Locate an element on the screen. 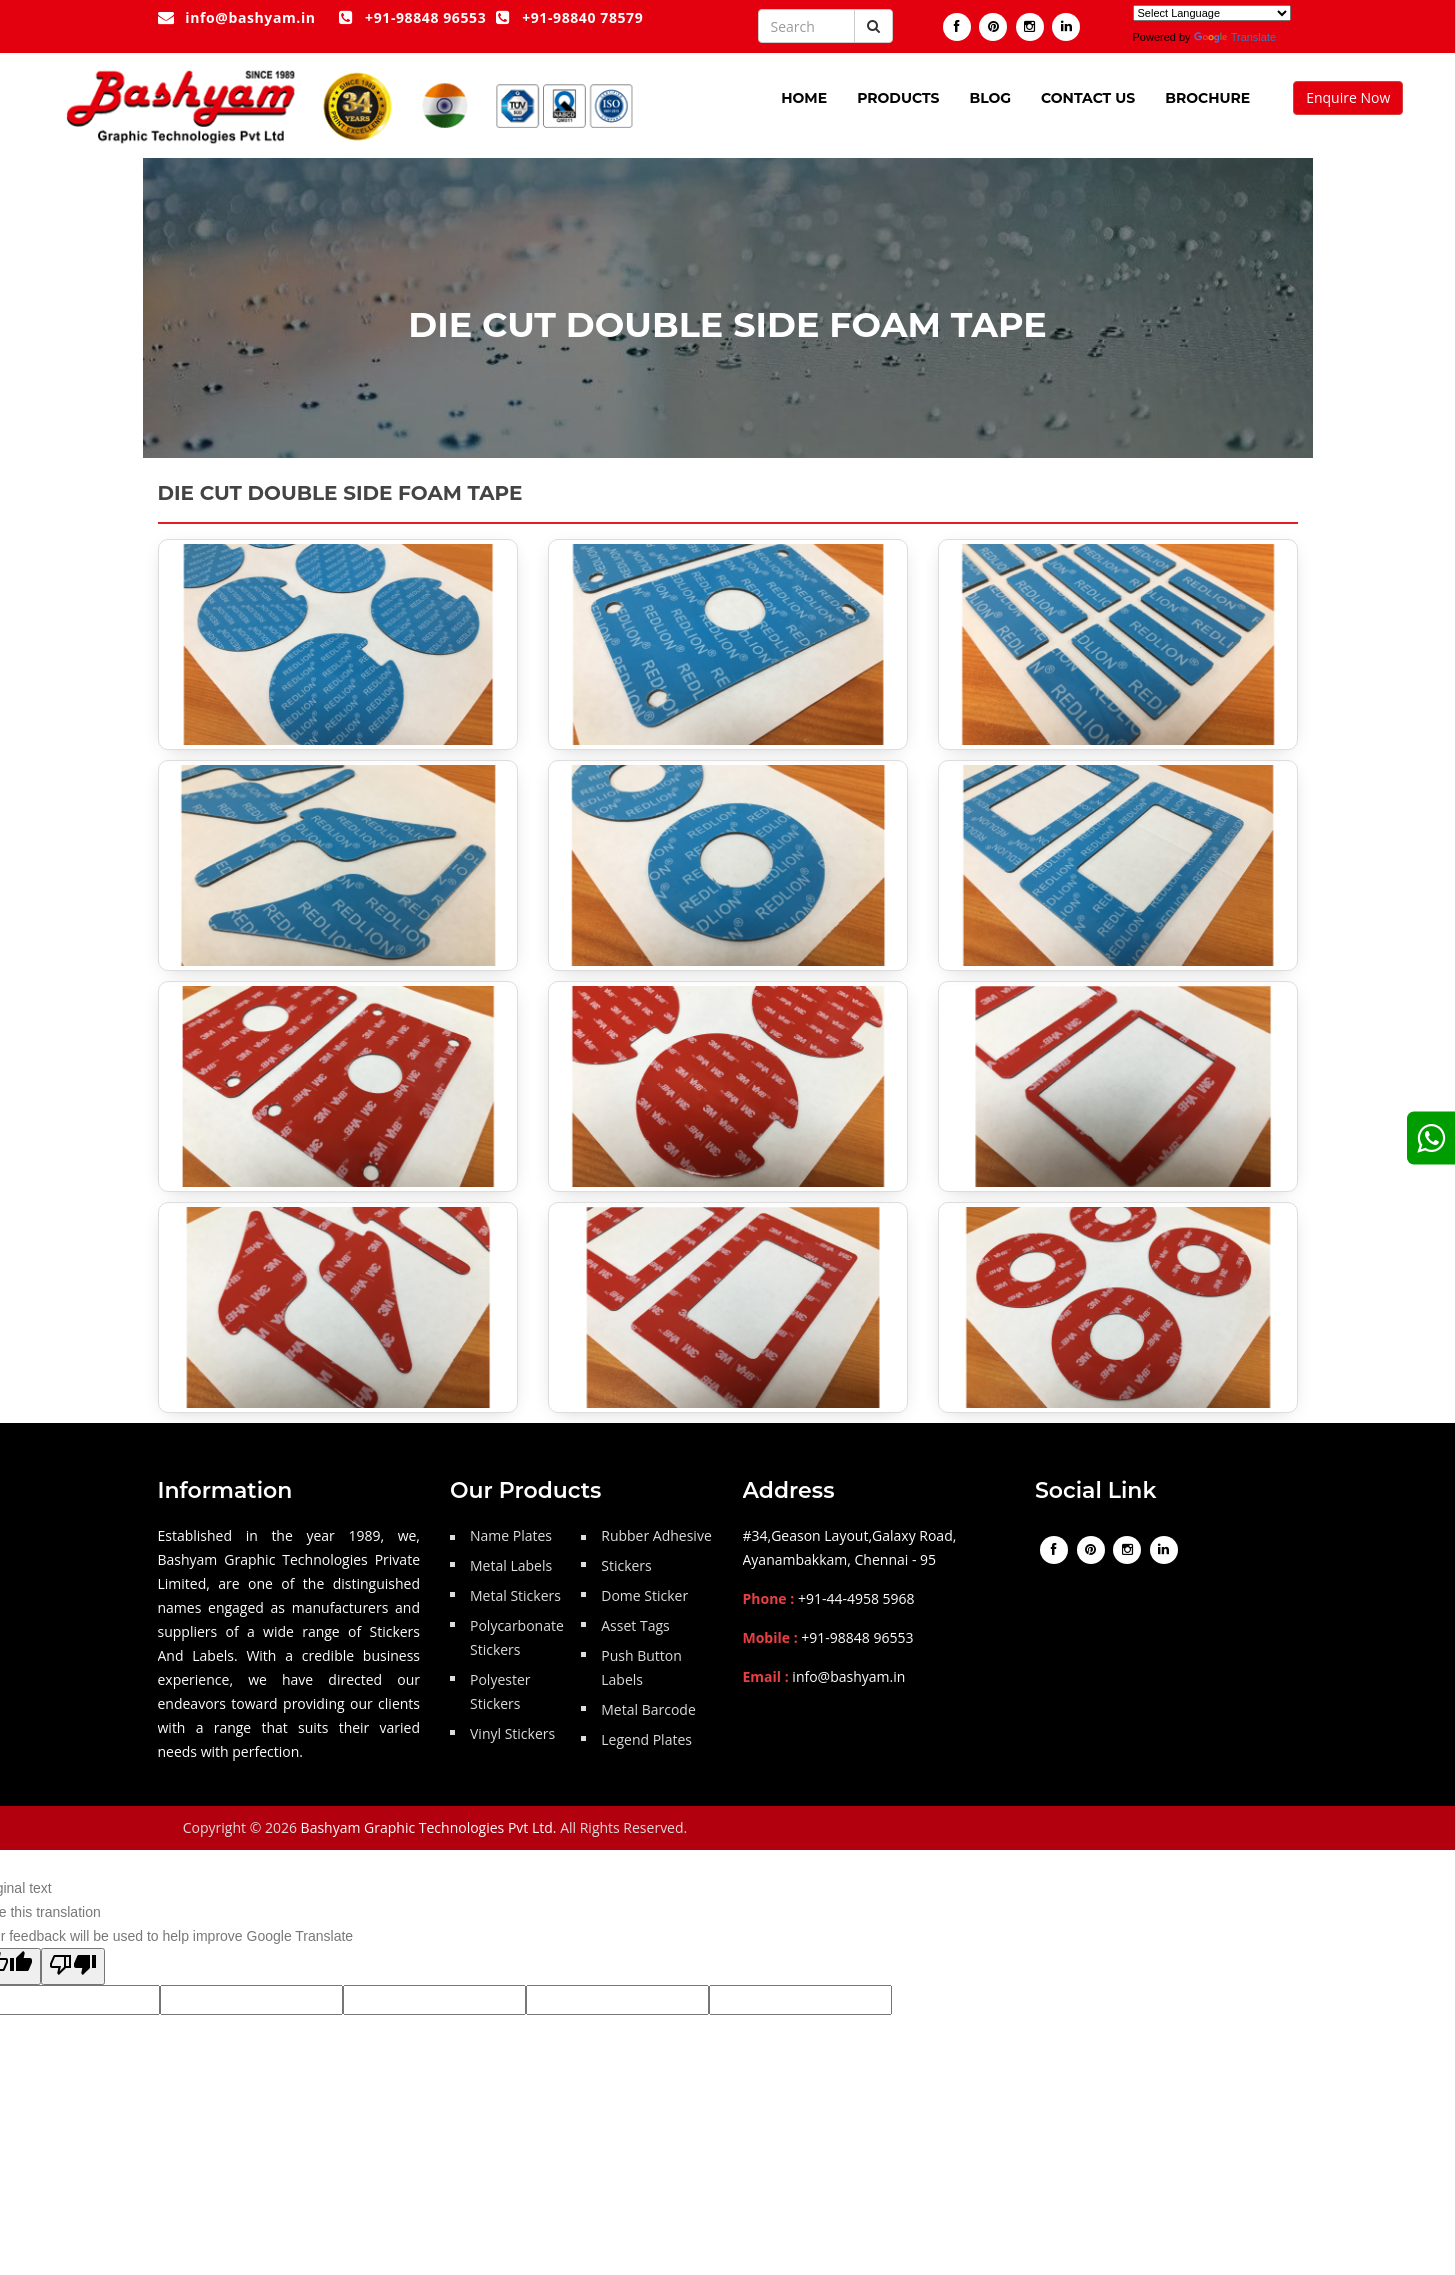 This screenshot has height=2275, width=1455. [google] is located at coordinates (1431, 1137).